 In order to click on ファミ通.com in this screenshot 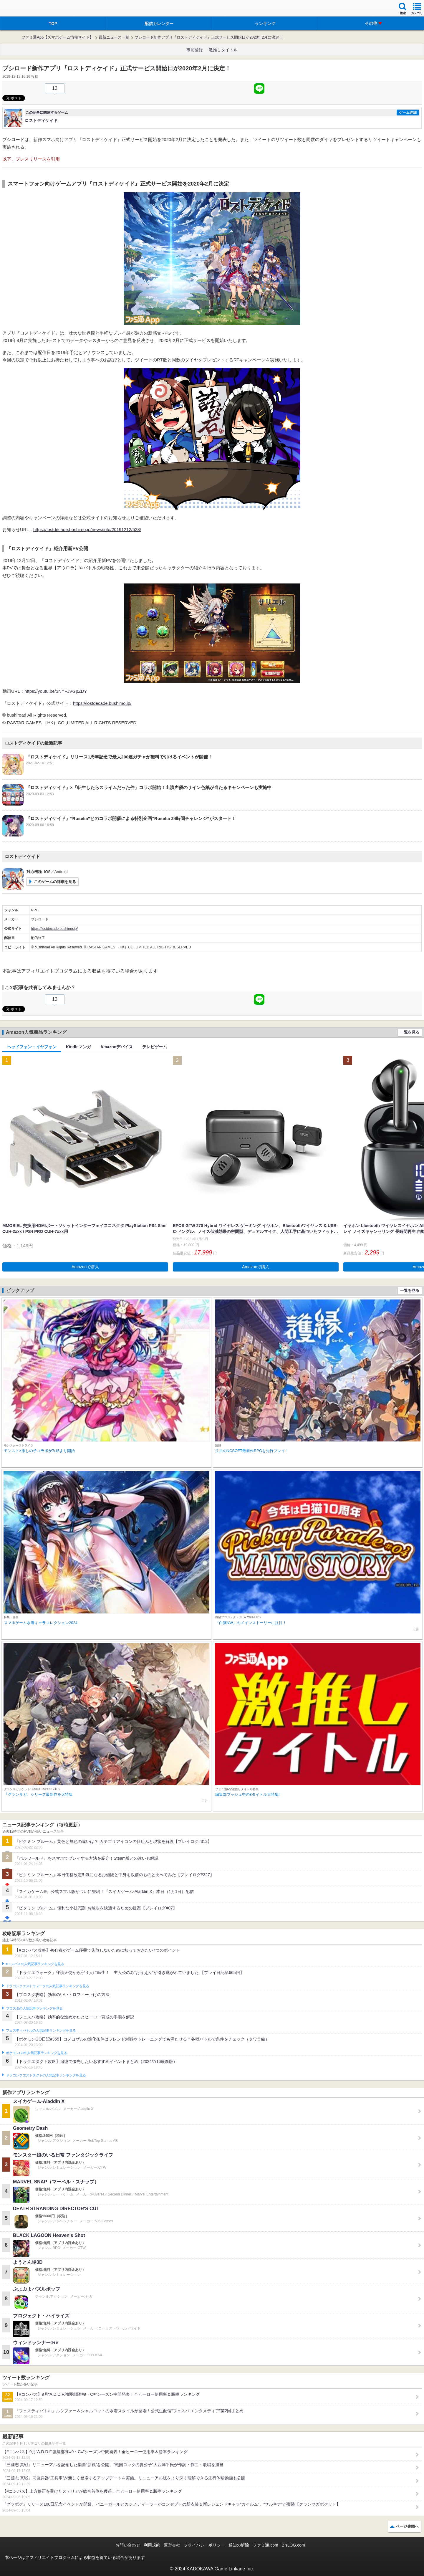, I will do `click(265, 2545)`.